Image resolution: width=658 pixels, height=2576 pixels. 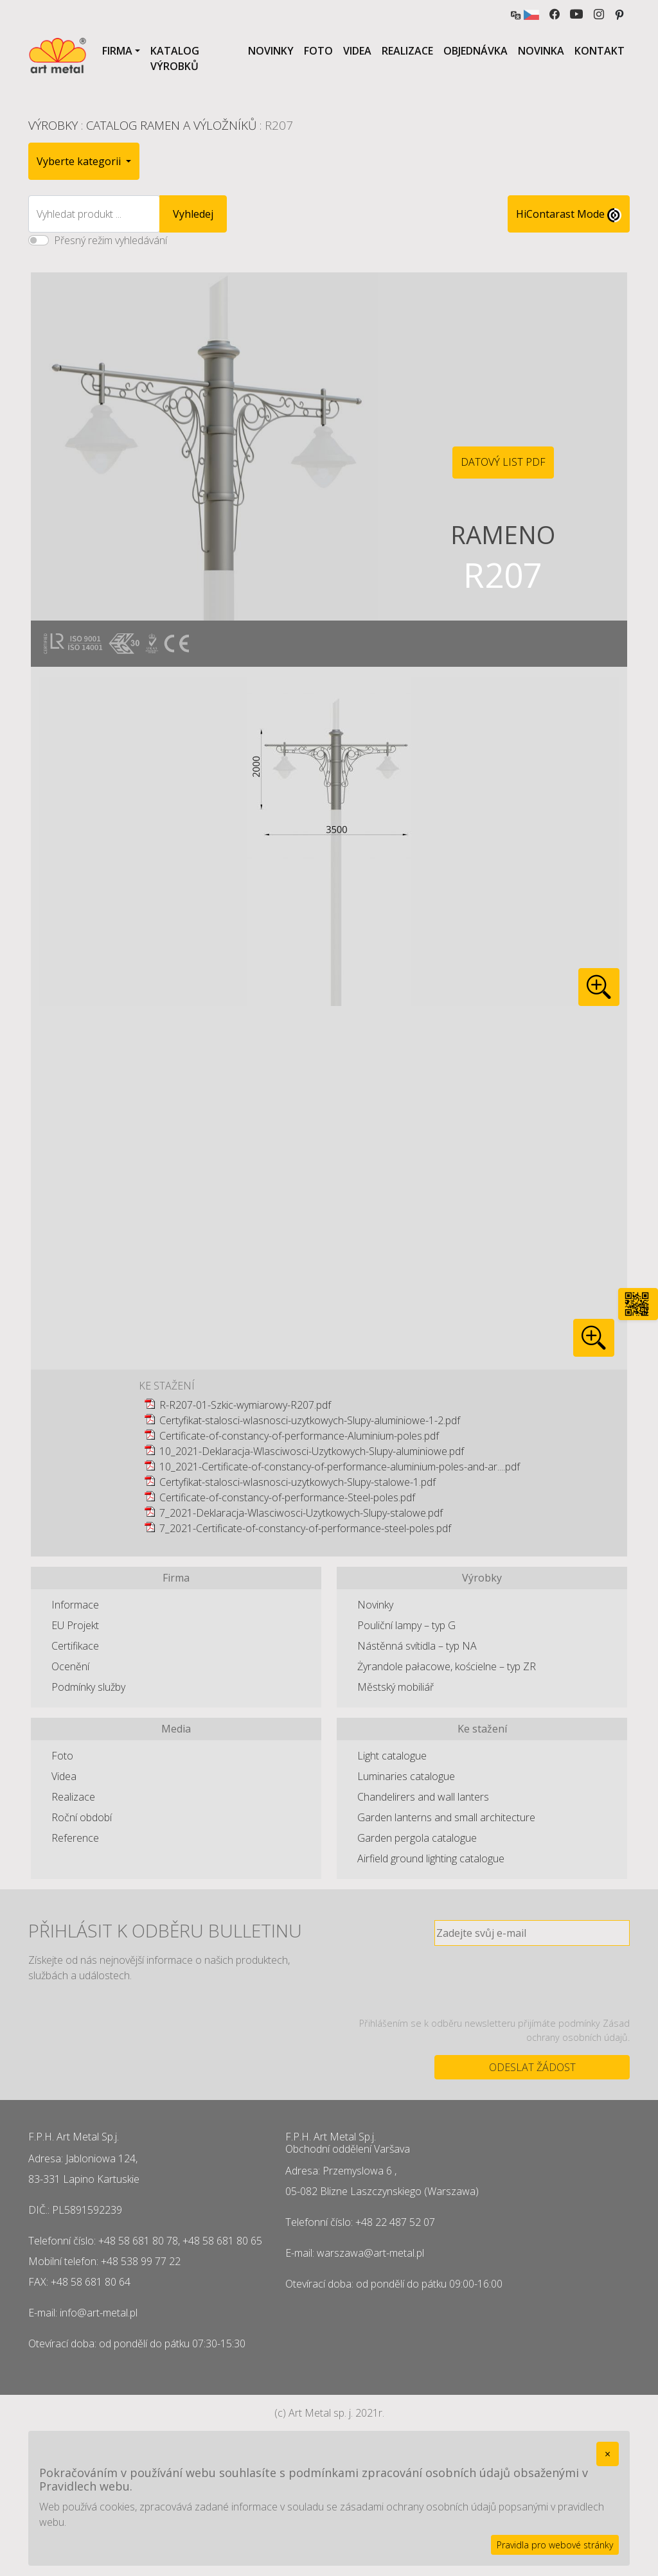 What do you see at coordinates (446, 1817) in the screenshot?
I see `Garden lanterns and small architecture` at bounding box center [446, 1817].